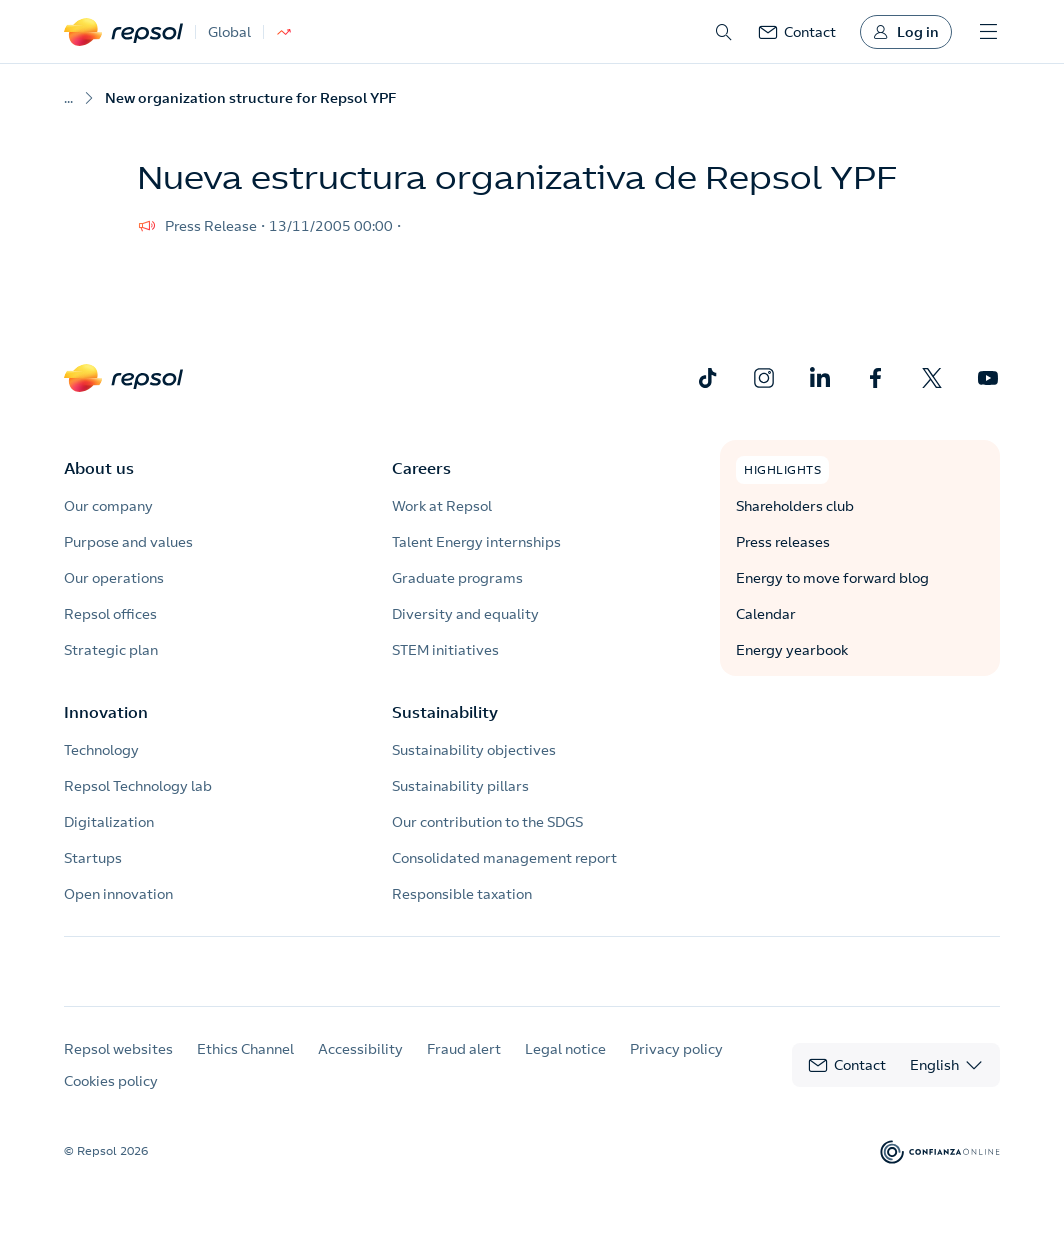 The height and width of the screenshot is (1254, 1064). Describe the element at coordinates (445, 712) in the screenshot. I see `Sustainability` at that location.